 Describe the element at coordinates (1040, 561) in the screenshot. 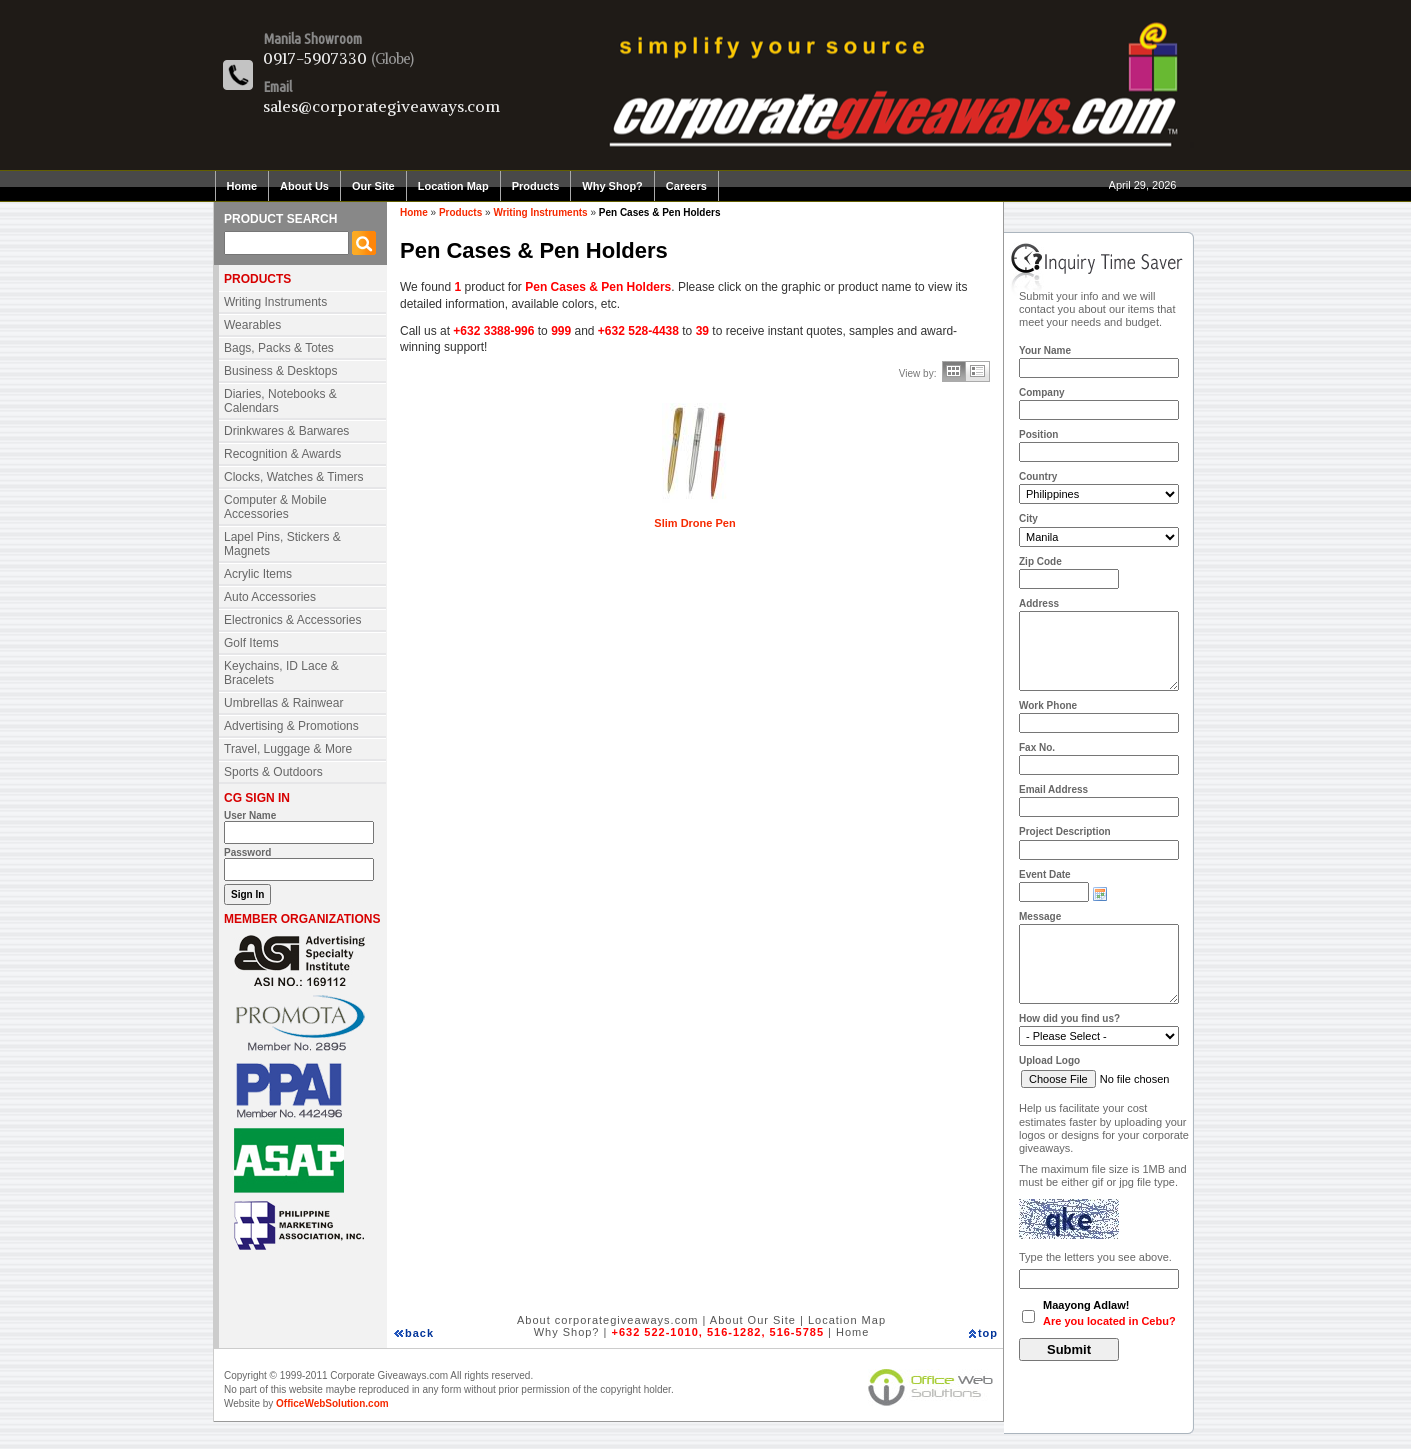

I see `Zip Code` at that location.